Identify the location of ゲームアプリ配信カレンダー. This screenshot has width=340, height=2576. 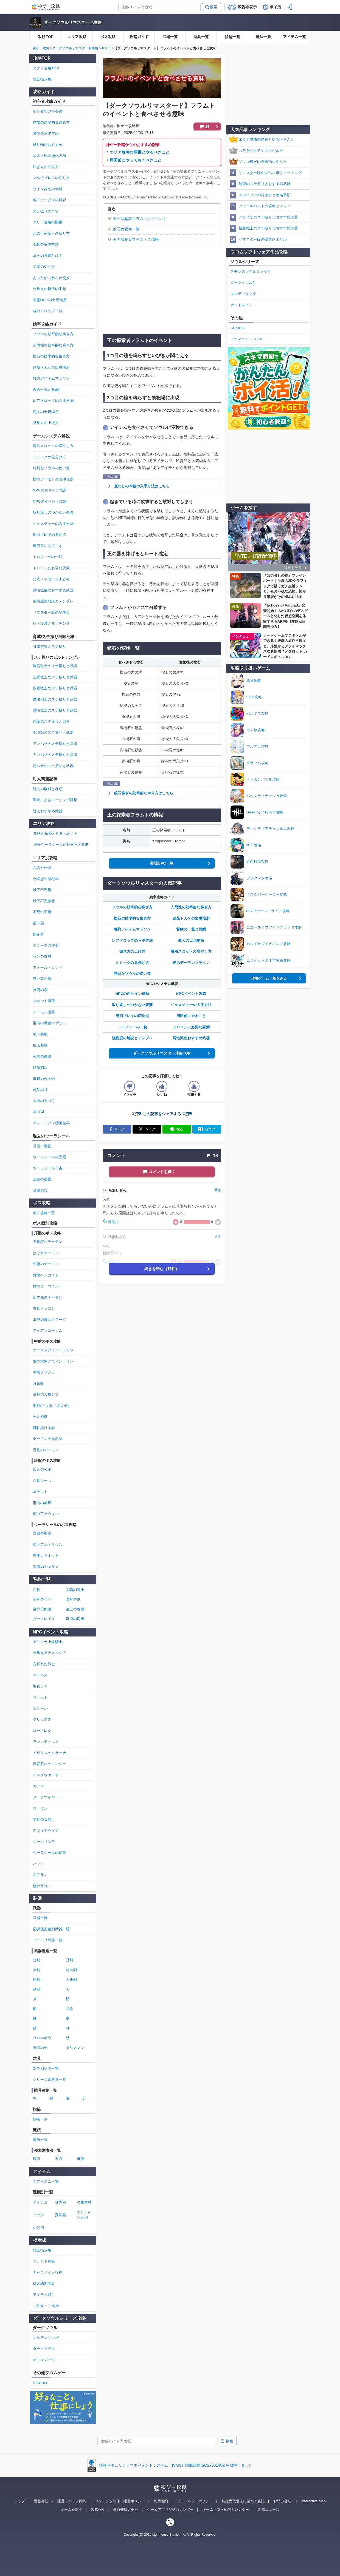
(170, 2509).